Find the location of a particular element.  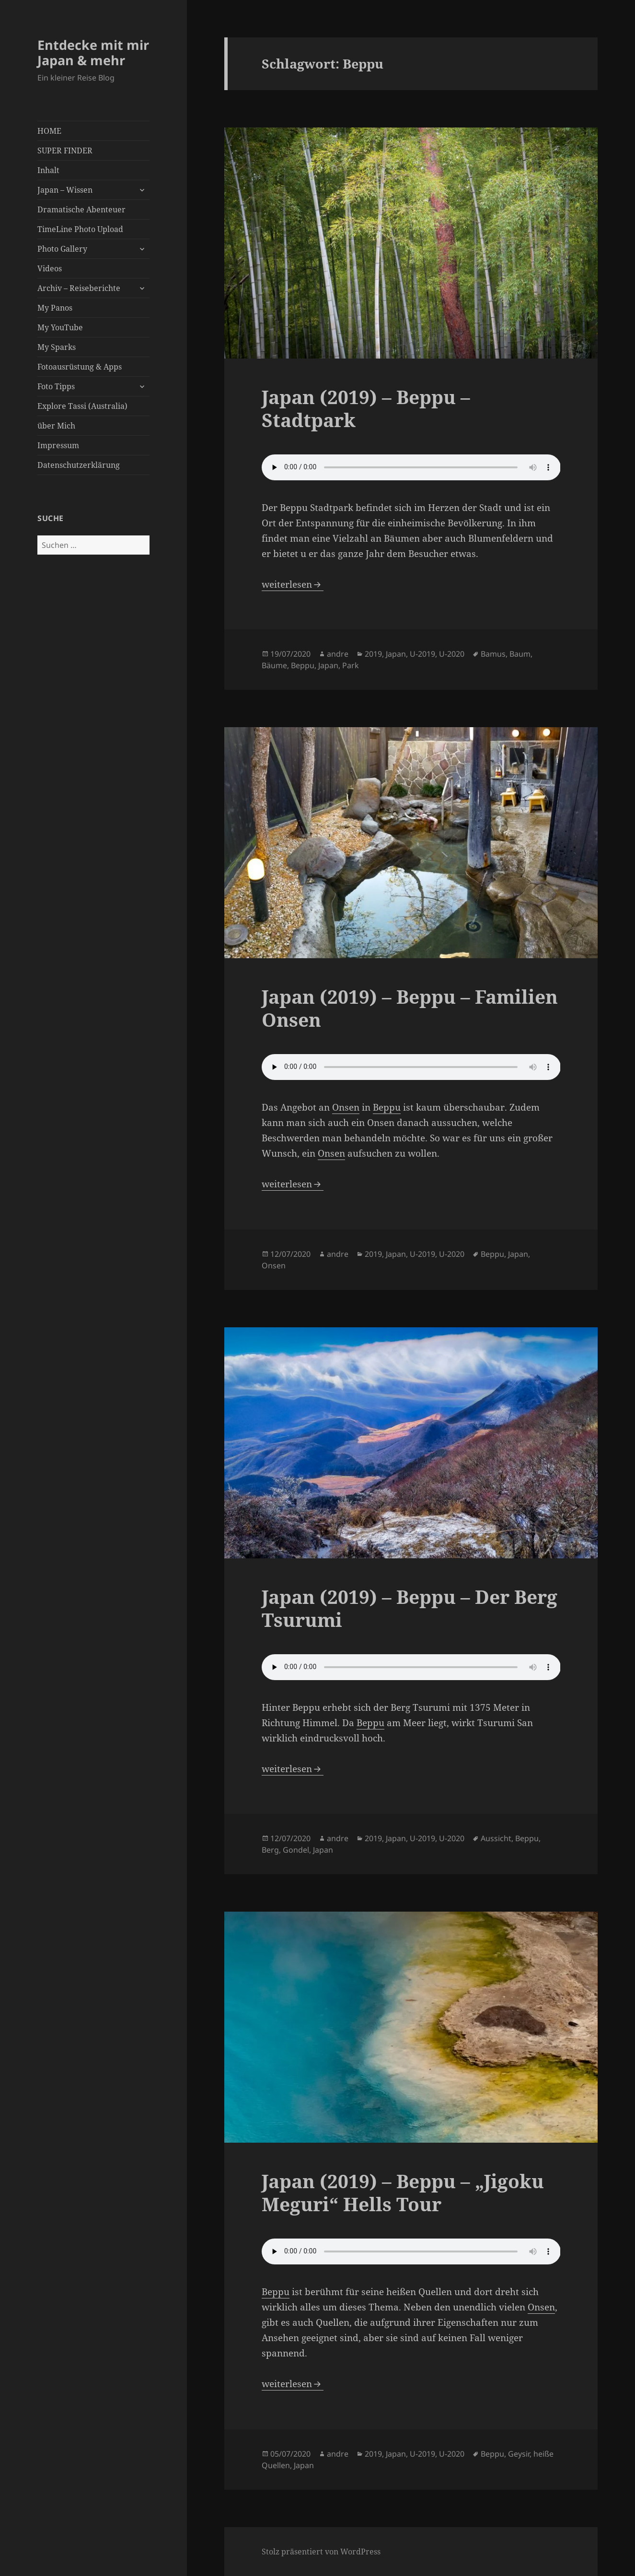

Impressum is located at coordinates (58, 445).